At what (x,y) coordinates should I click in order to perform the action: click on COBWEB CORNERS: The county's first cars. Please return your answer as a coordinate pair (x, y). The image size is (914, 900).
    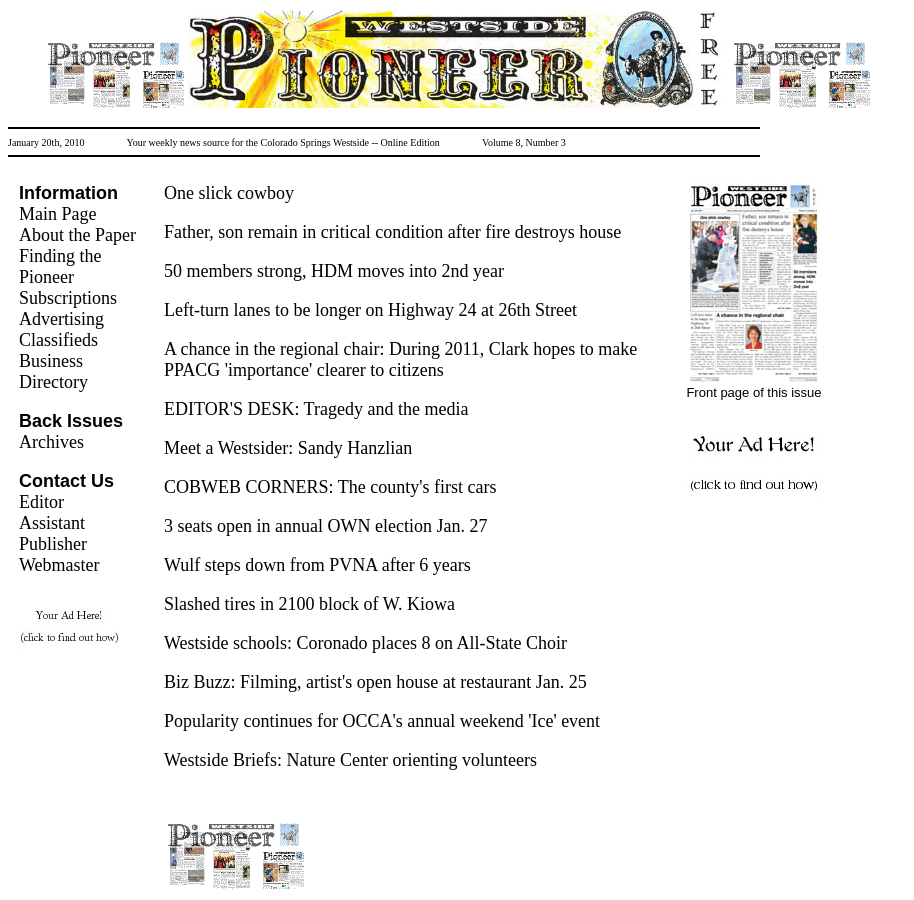
    Looking at the image, I should click on (330, 487).